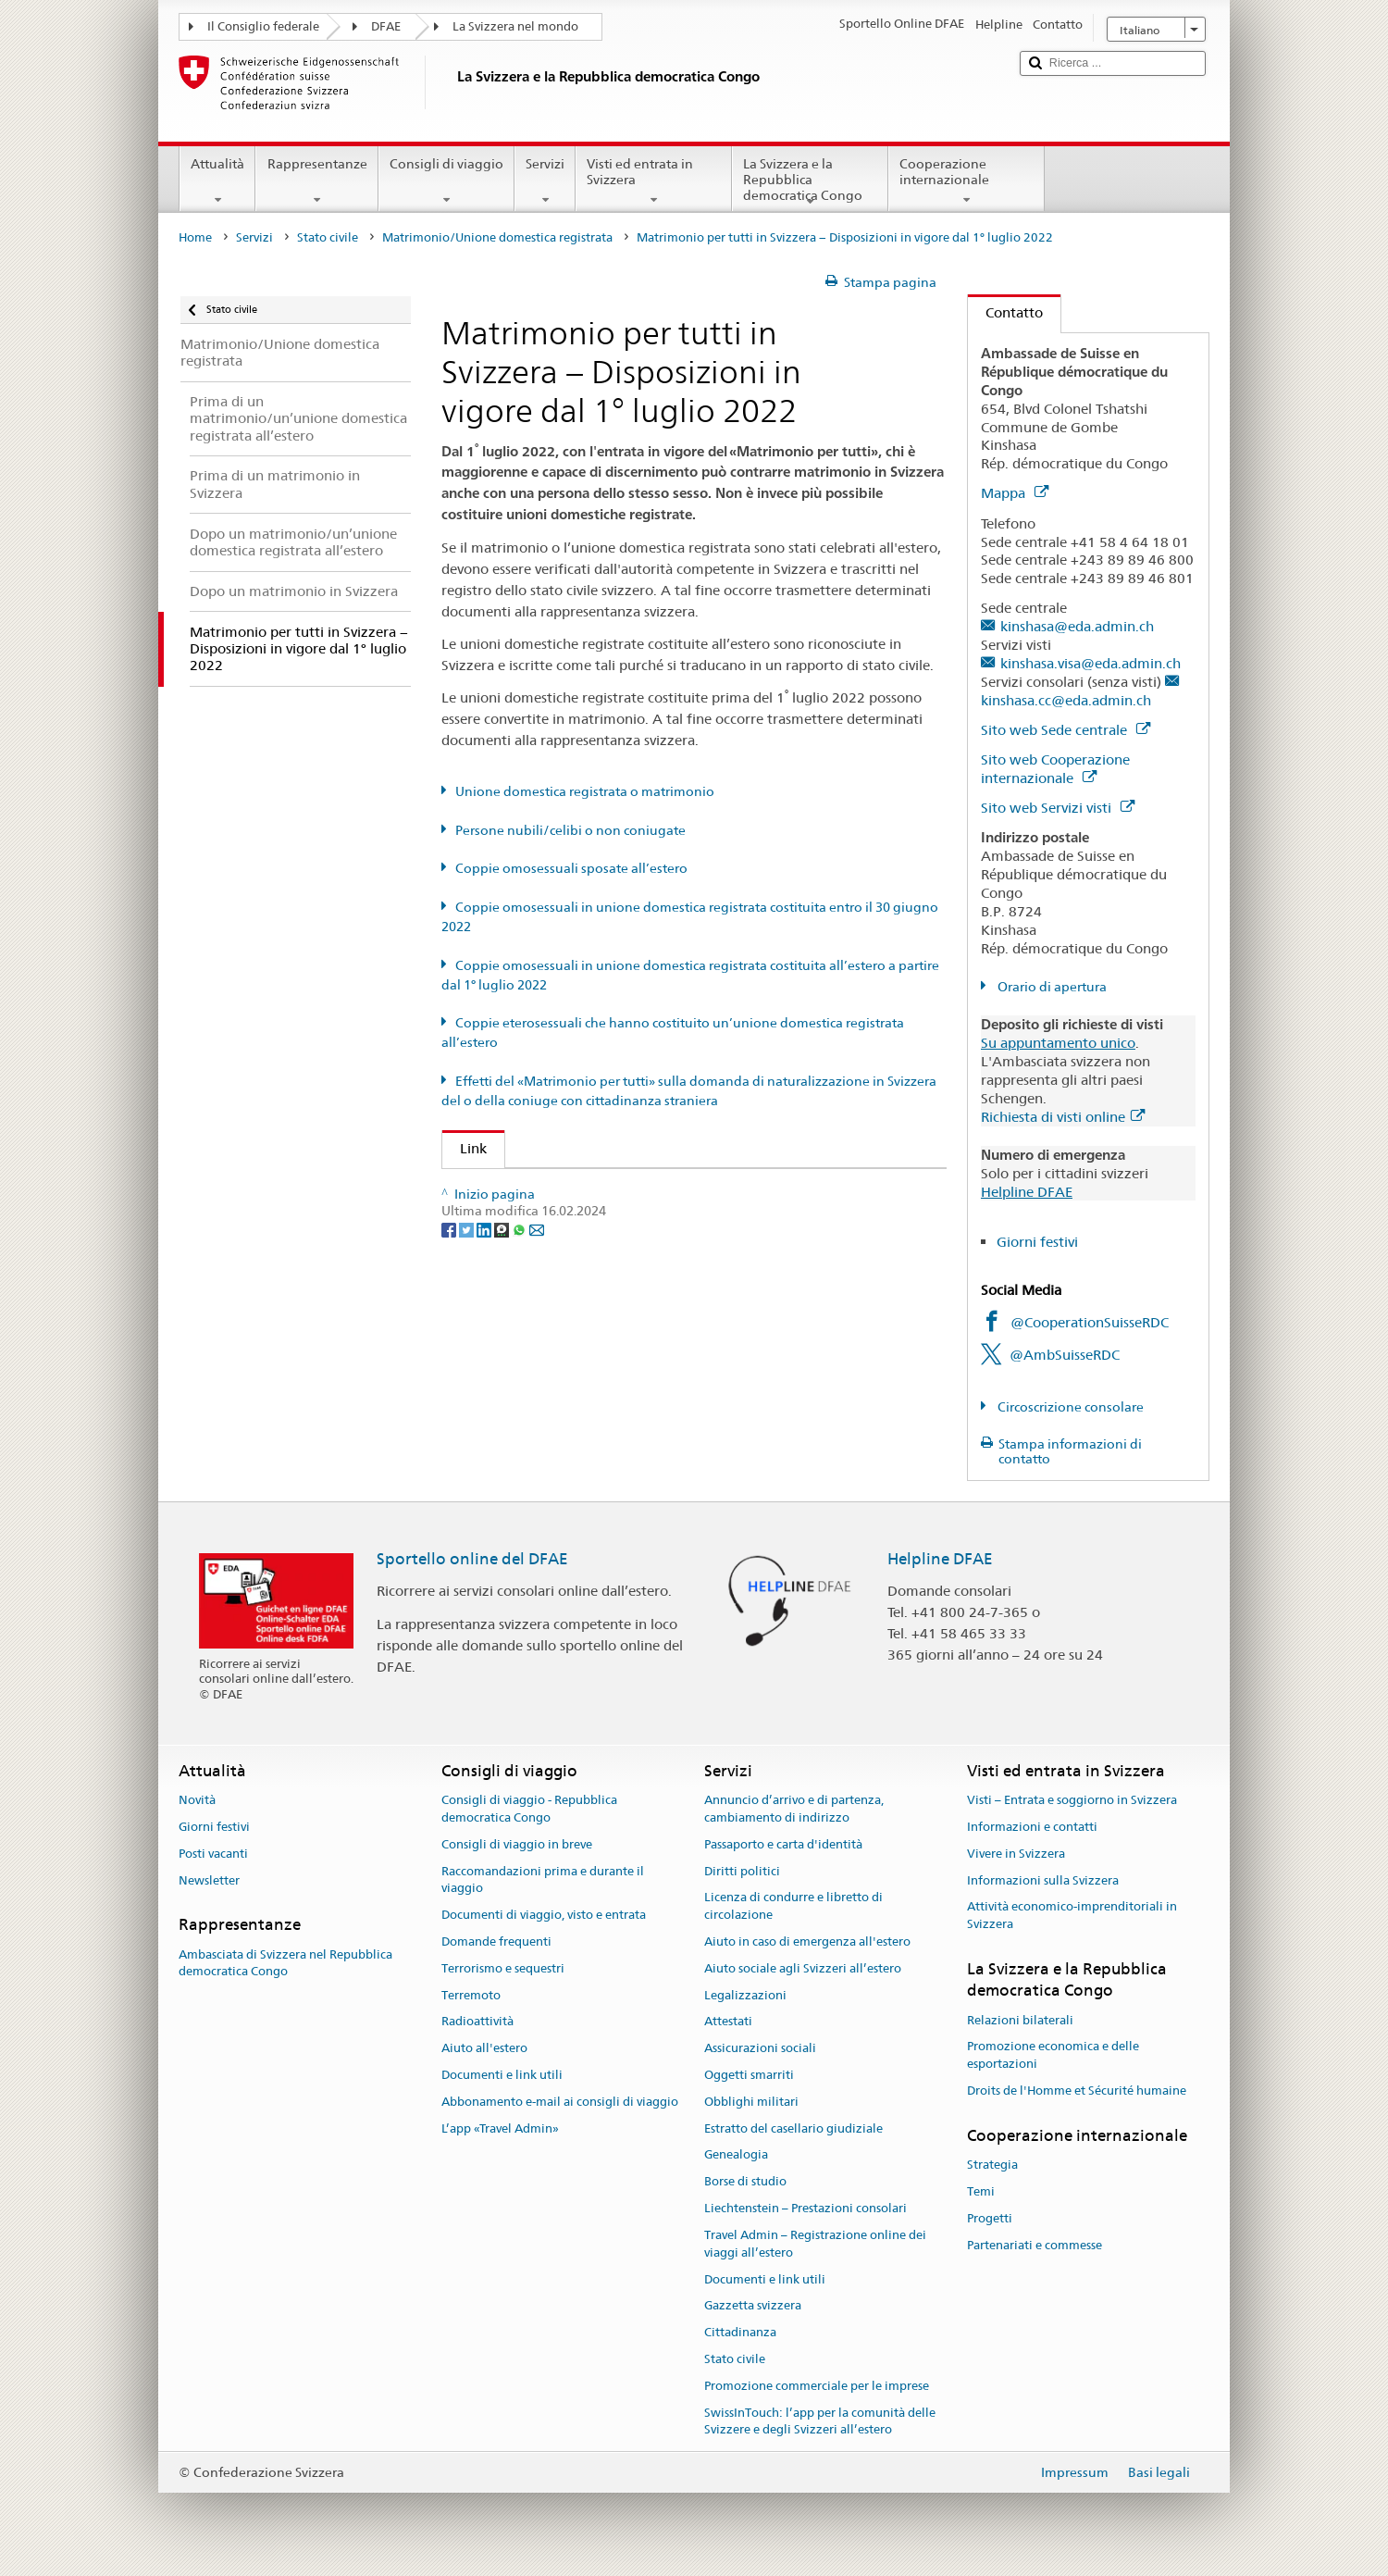 Image resolution: width=1388 pixels, height=2576 pixels. Describe the element at coordinates (503, 1350) in the screenshot. I see `[Threema]` at that location.